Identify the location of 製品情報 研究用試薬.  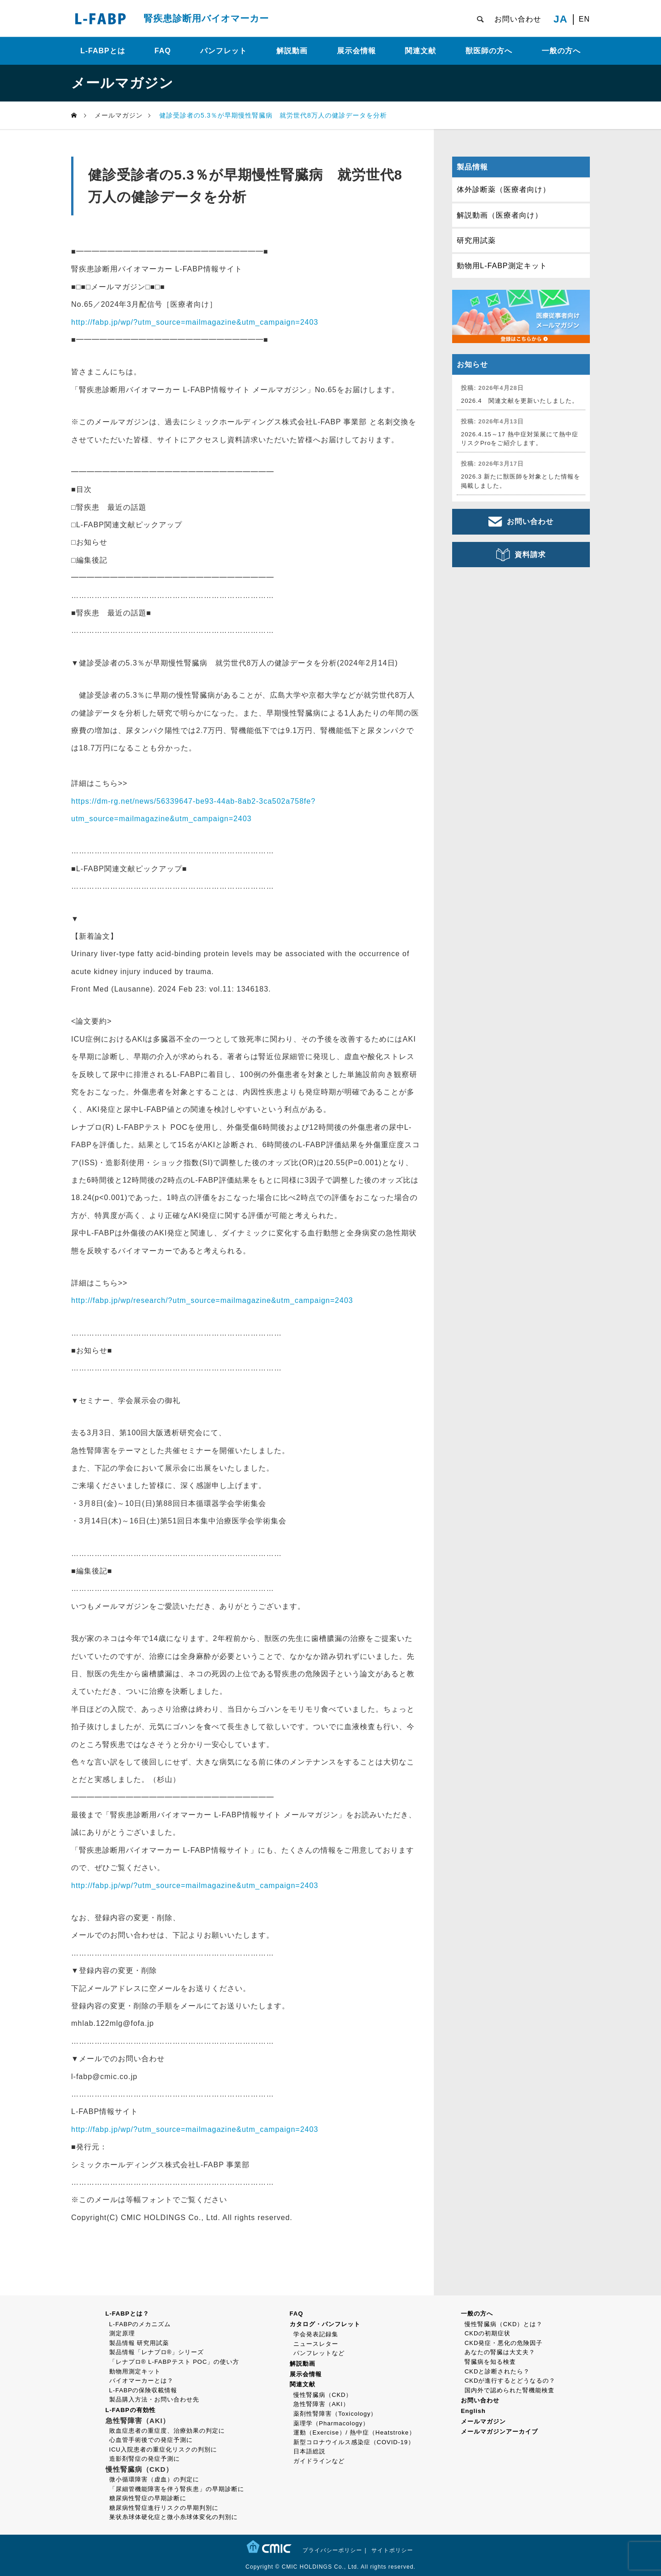
(139, 2342).